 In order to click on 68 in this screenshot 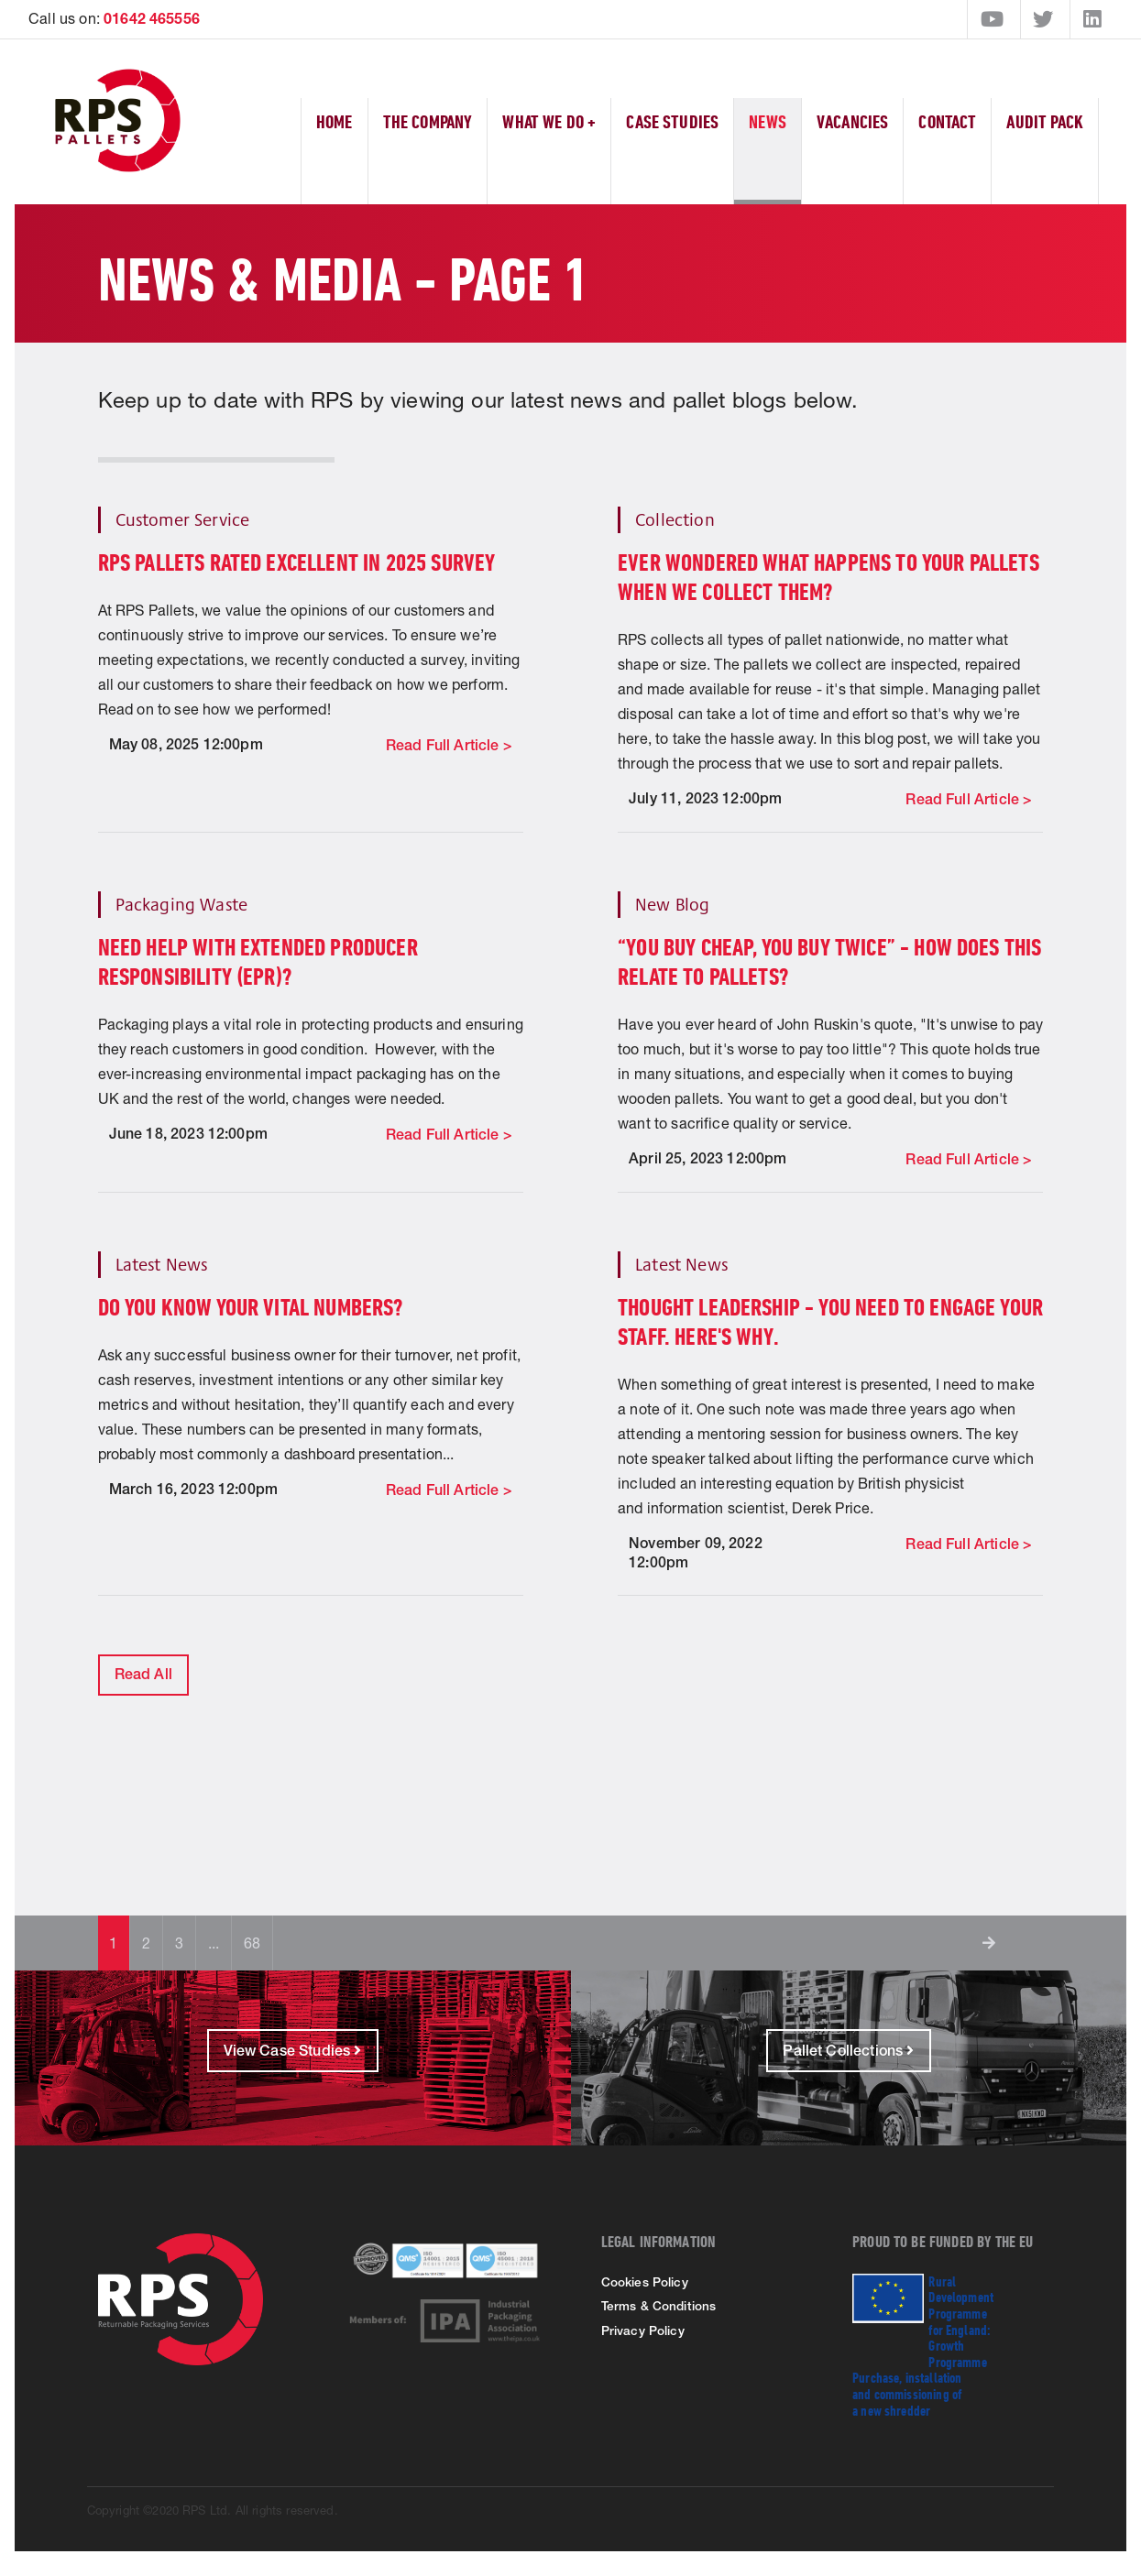, I will do `click(252, 1942)`.